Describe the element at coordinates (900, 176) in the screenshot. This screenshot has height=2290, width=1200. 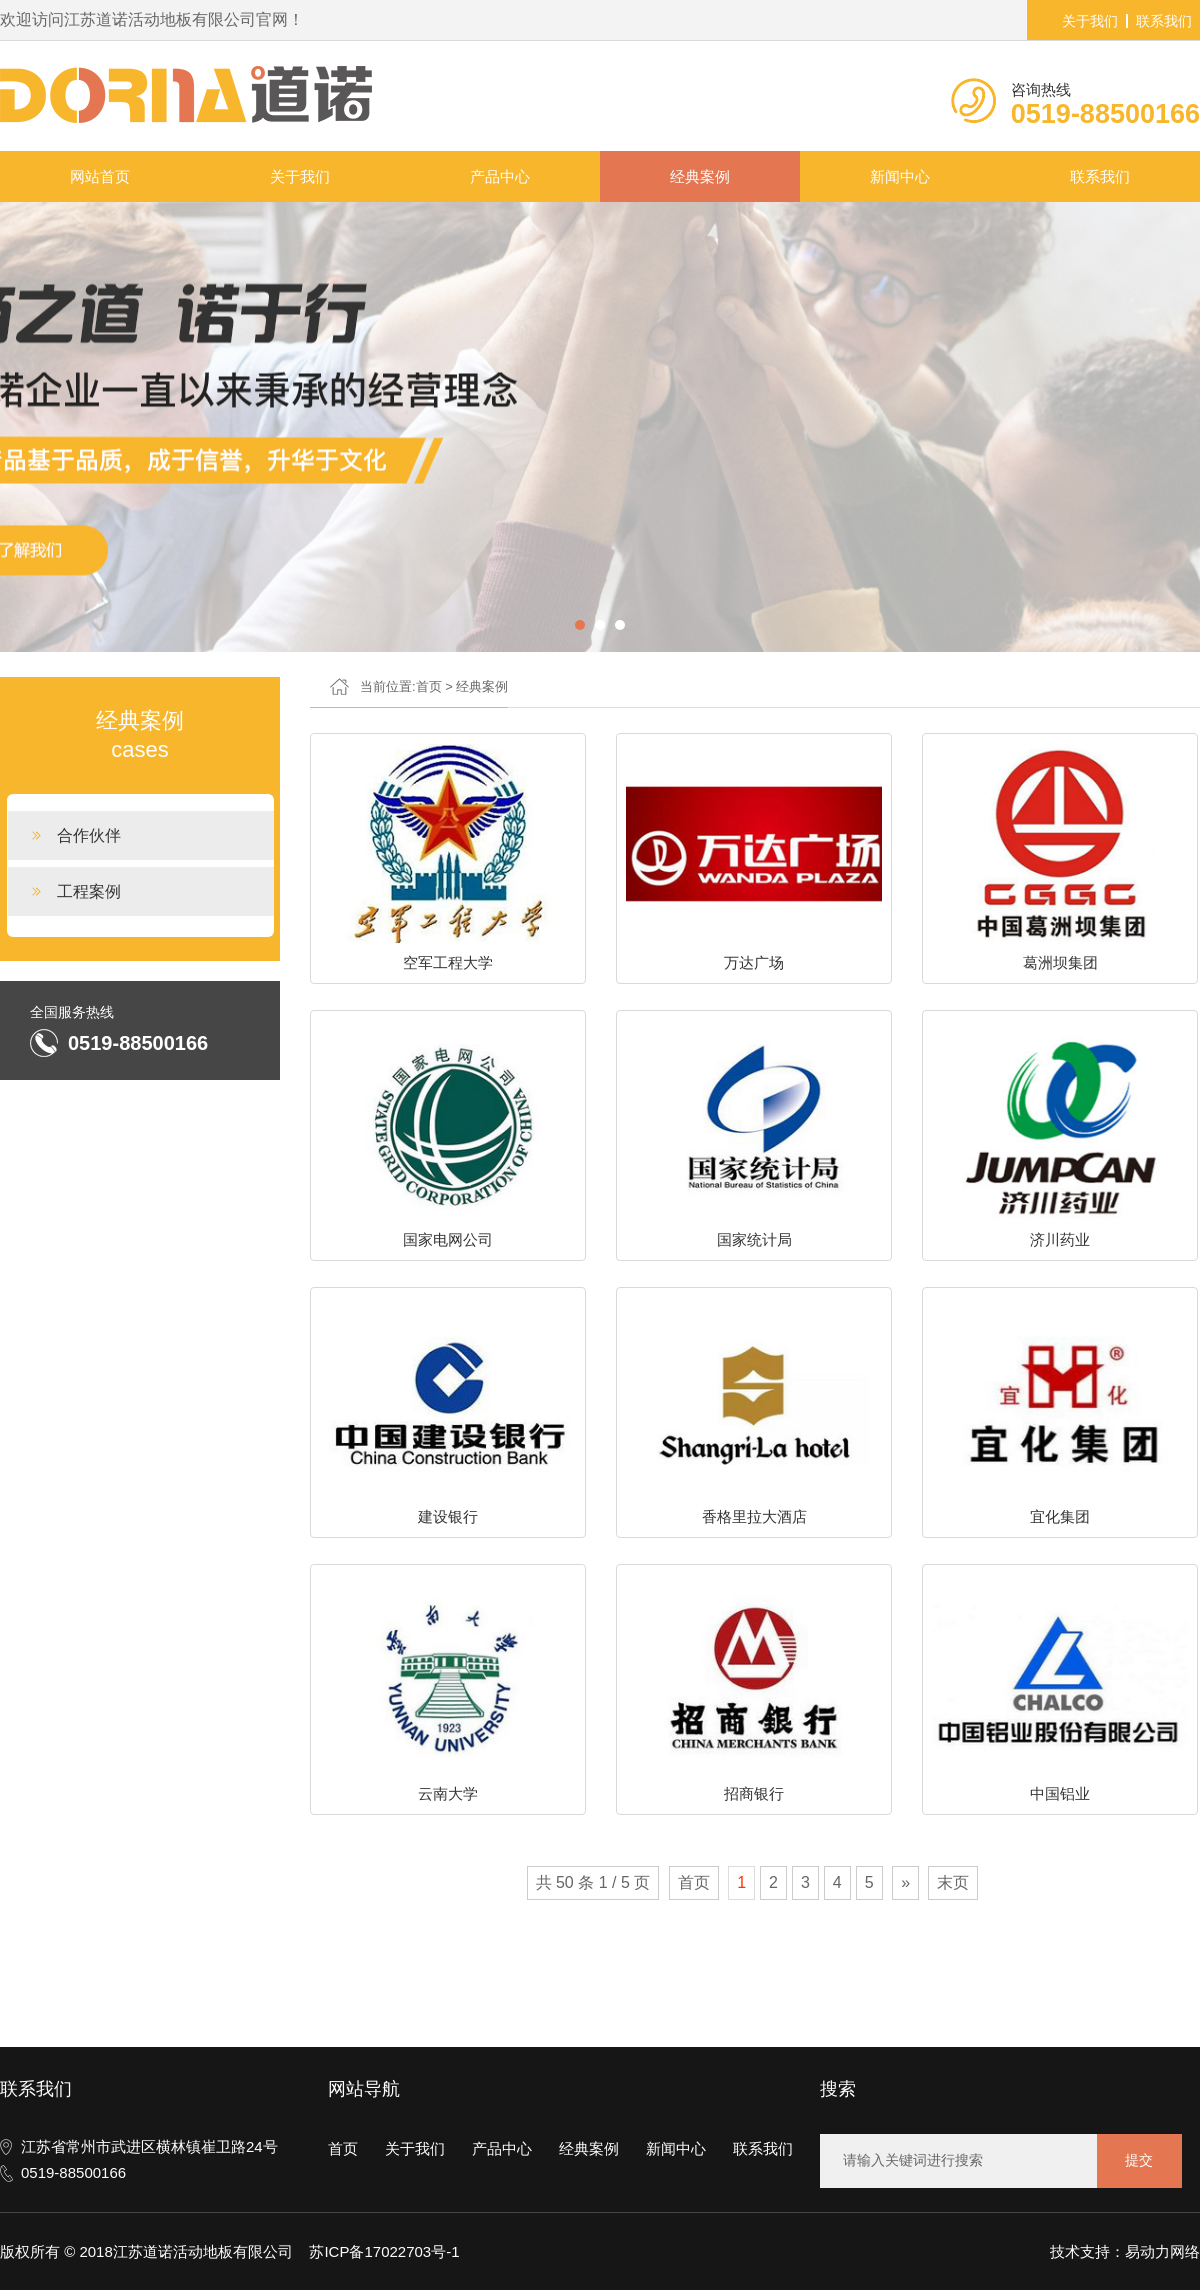
I see `新闻中心` at that location.